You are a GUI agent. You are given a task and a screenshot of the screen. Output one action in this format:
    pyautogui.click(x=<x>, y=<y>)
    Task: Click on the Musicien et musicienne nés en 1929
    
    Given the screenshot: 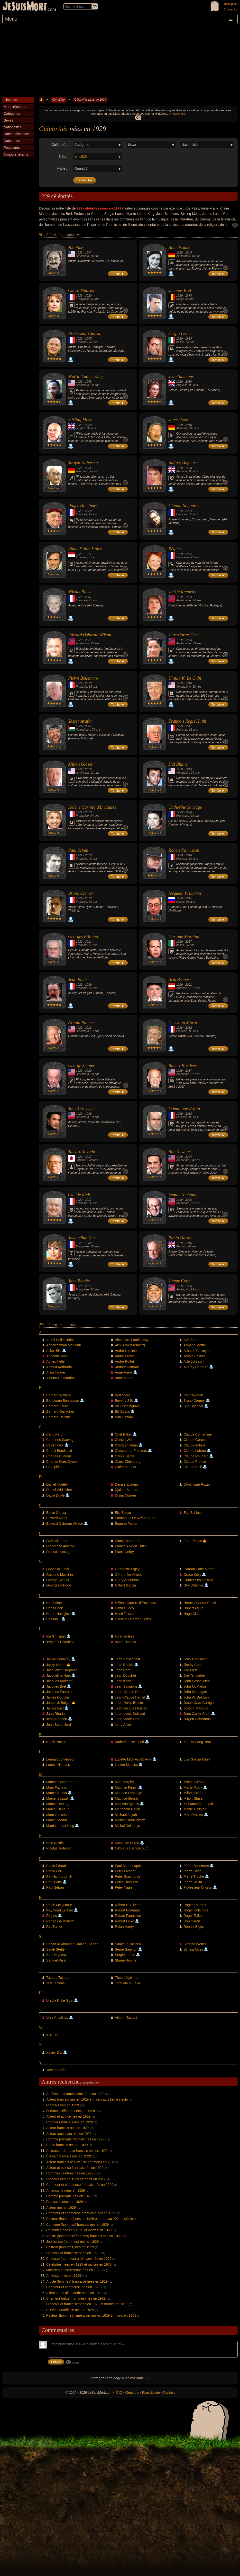 What is the action you would take?
    pyautogui.click(x=73, y=2270)
    